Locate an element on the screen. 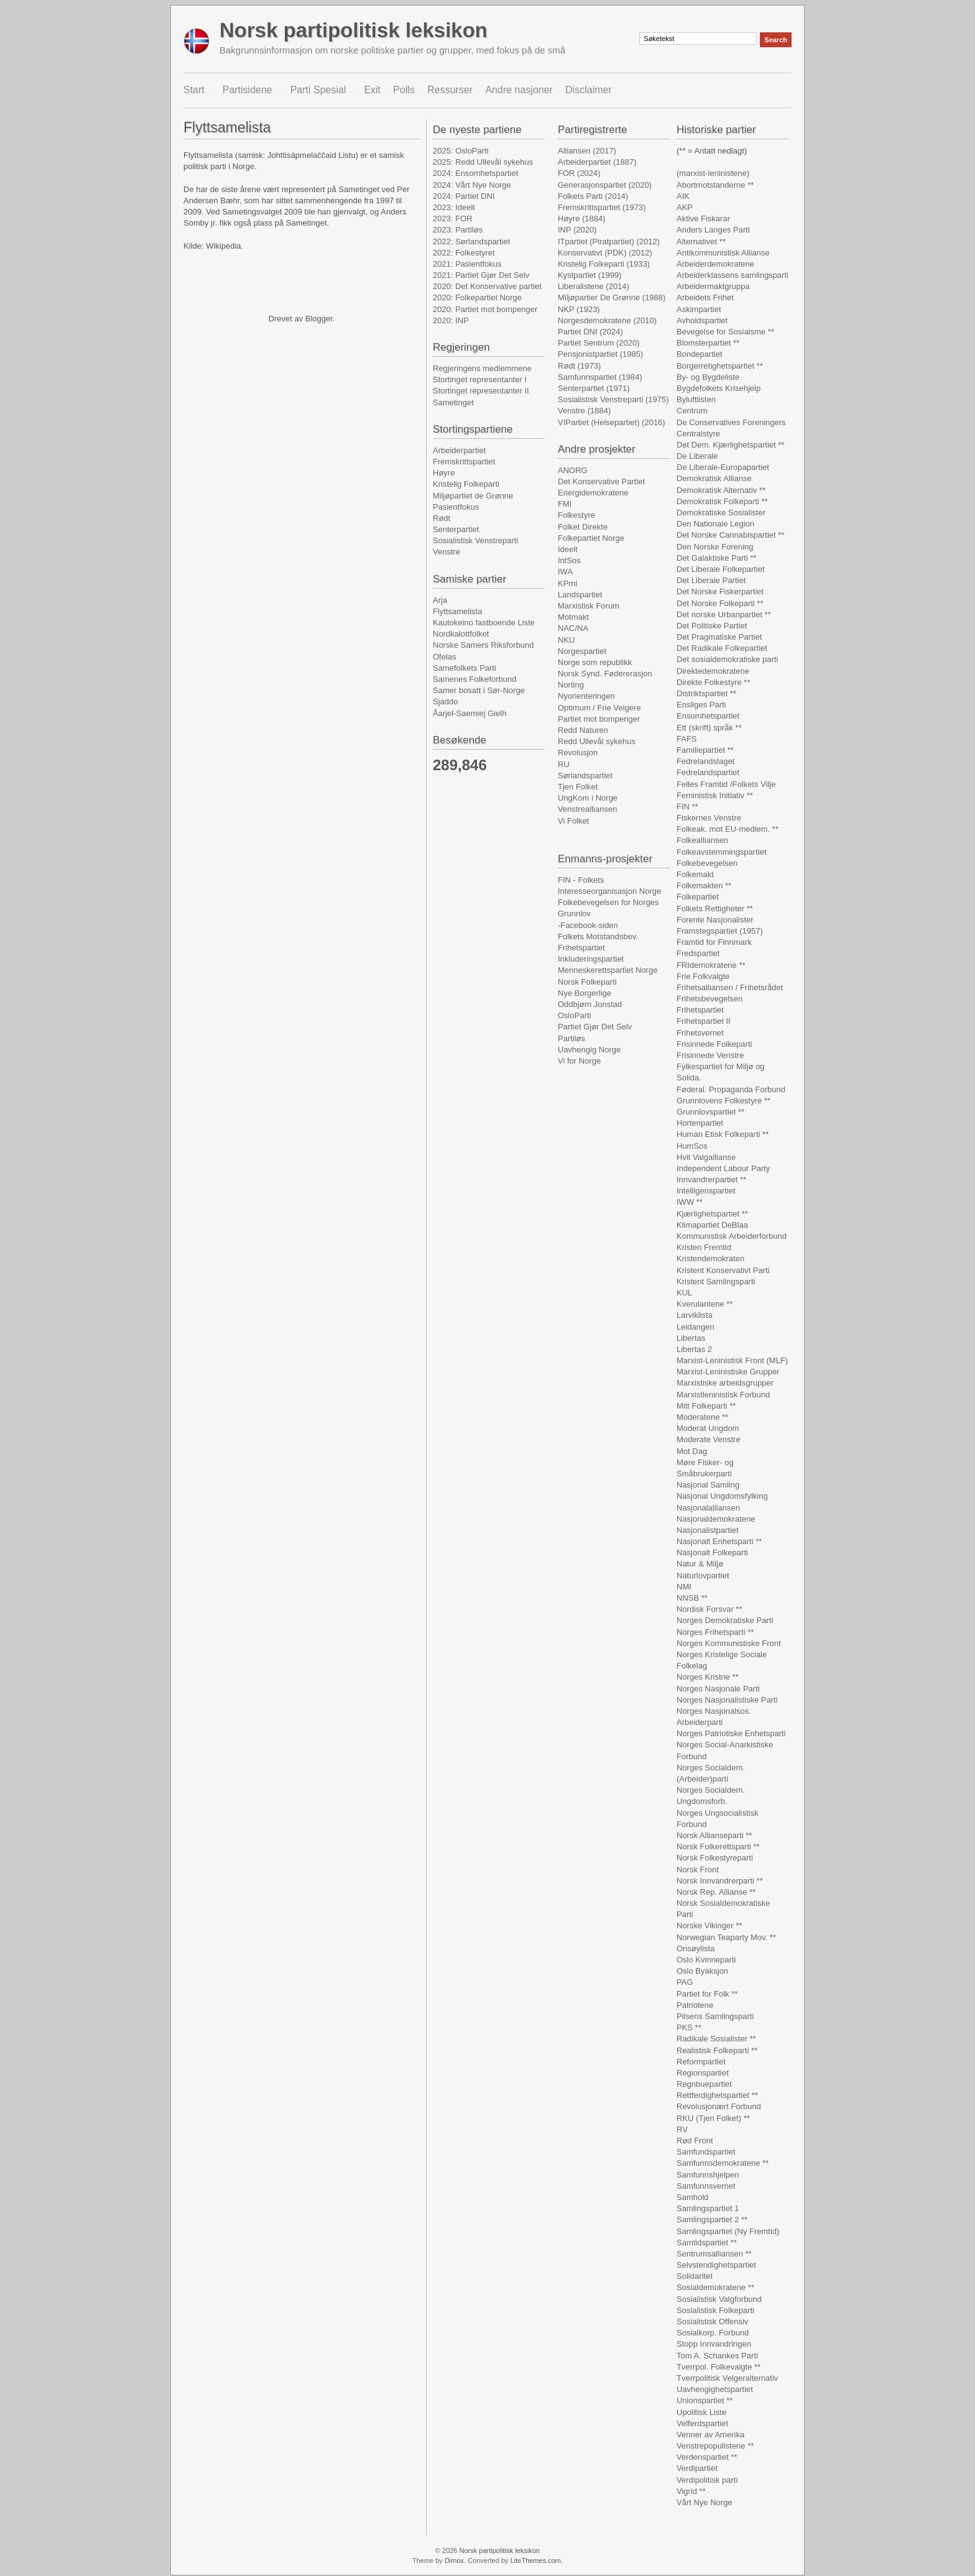 Image resolution: width=975 pixels, height=2576 pixels. KUL is located at coordinates (684, 1292).